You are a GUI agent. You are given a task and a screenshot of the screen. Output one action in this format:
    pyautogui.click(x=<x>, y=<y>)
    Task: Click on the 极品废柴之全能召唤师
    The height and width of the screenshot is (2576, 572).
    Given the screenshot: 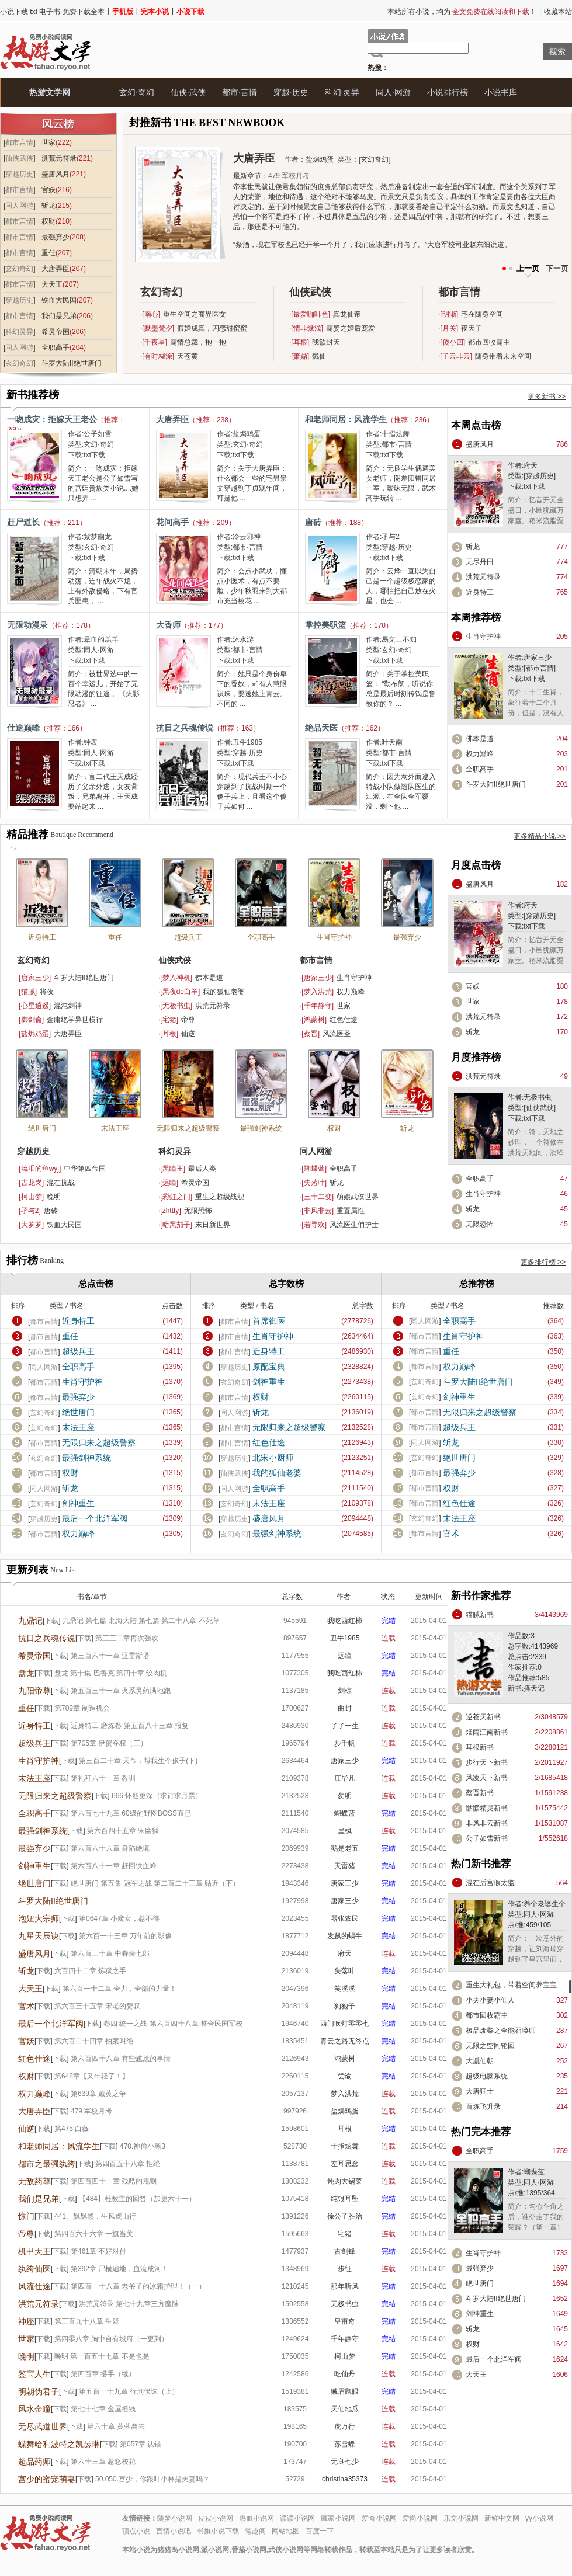 What is the action you would take?
    pyautogui.click(x=501, y=2030)
    